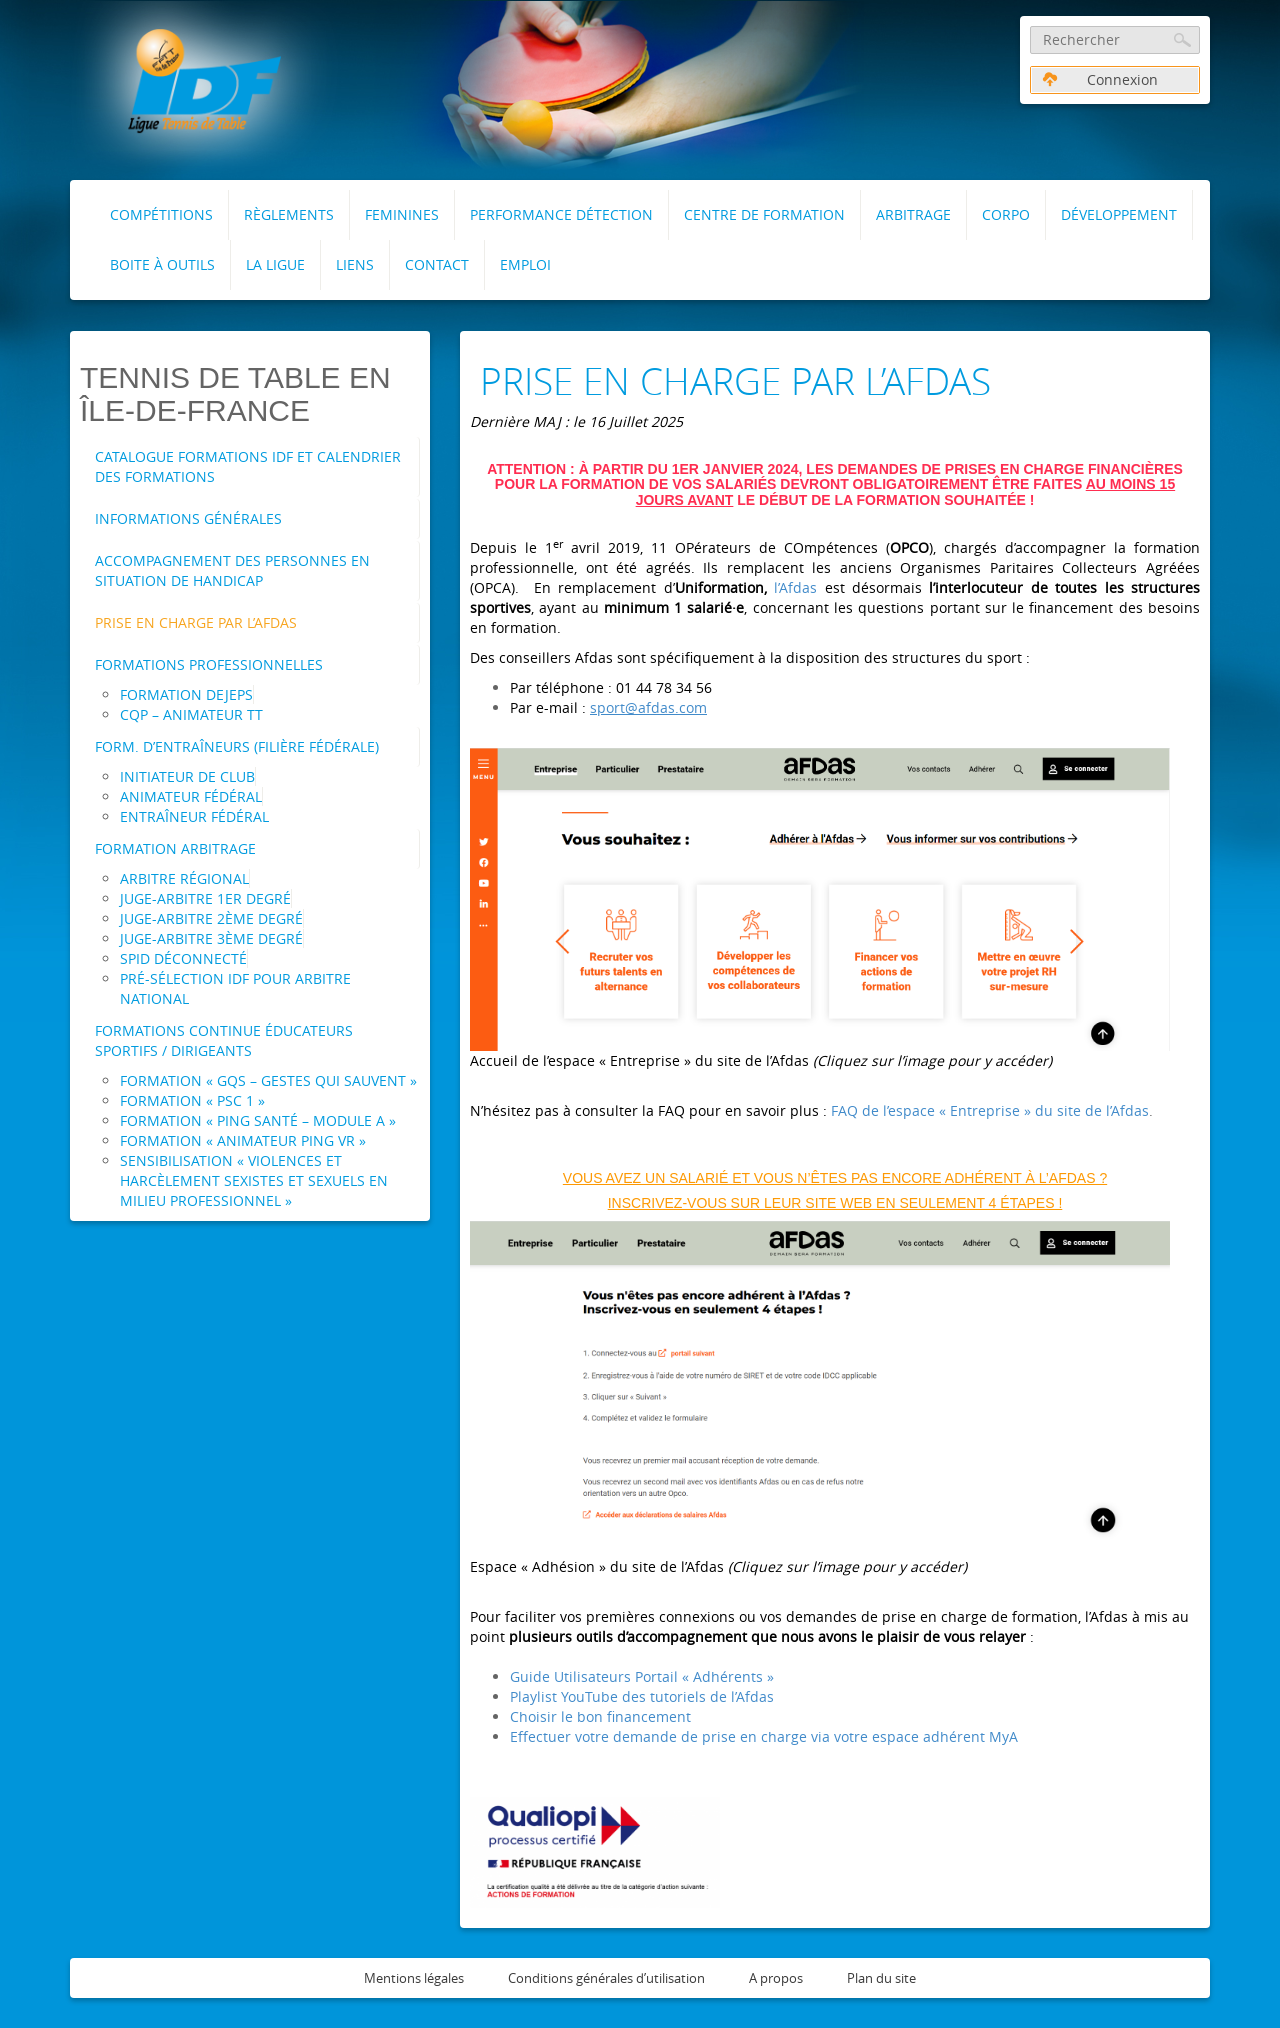  What do you see at coordinates (224, 1040) in the screenshot?
I see `Formations Continue Éducateurs Sportifs / Dirigeants` at bounding box center [224, 1040].